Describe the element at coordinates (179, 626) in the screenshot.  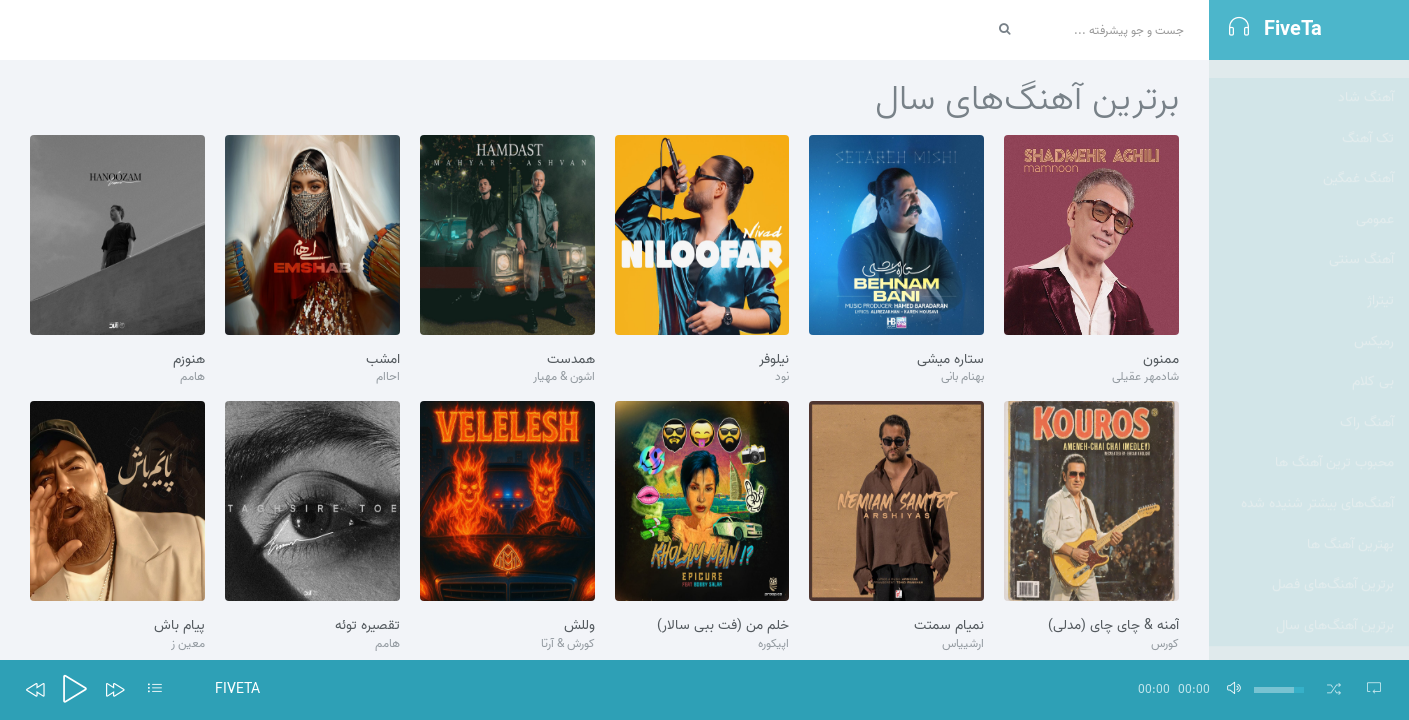
I see `پیام باش` at that location.